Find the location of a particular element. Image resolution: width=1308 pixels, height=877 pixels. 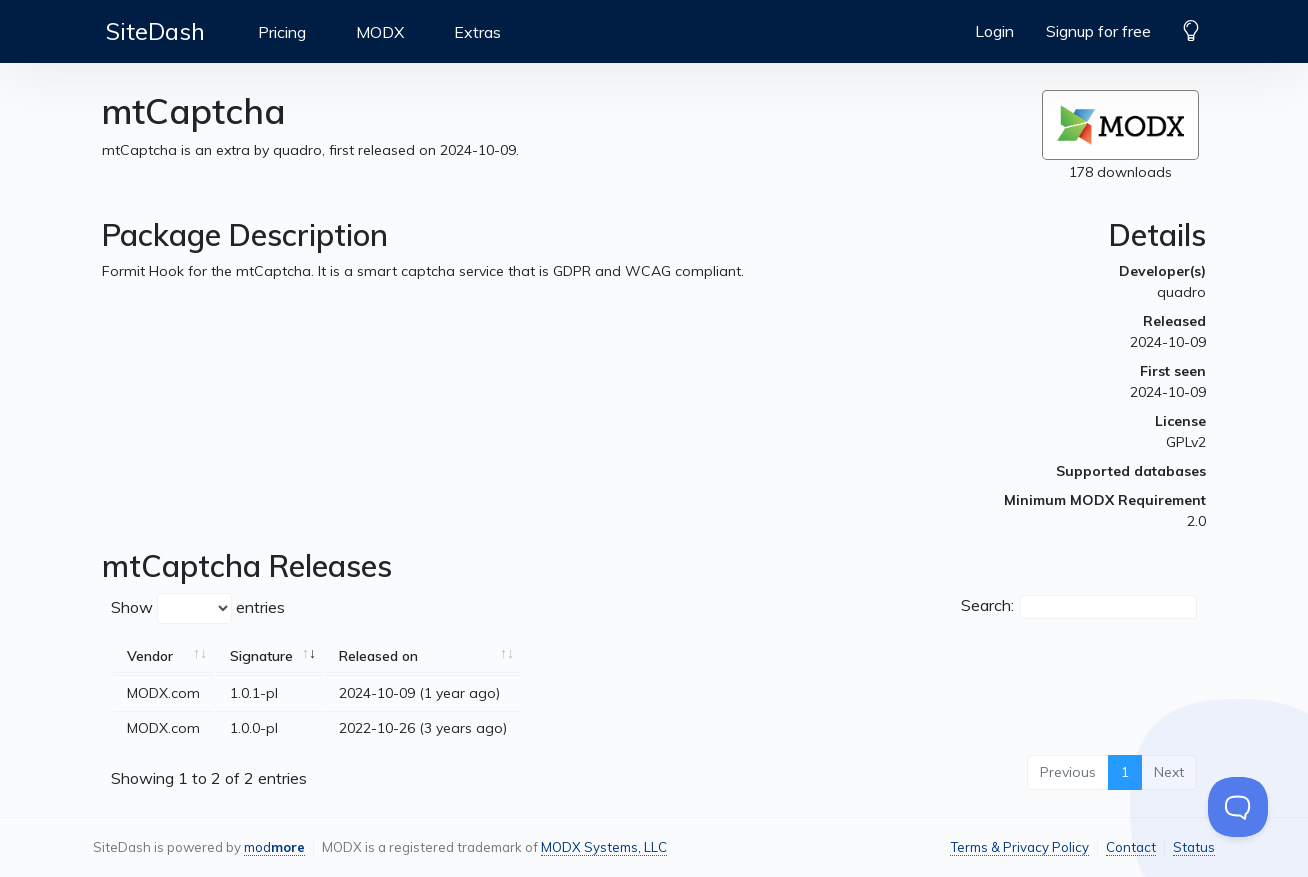

Released on [Released on: activate to sort column ascending] is located at coordinates (378, 656).